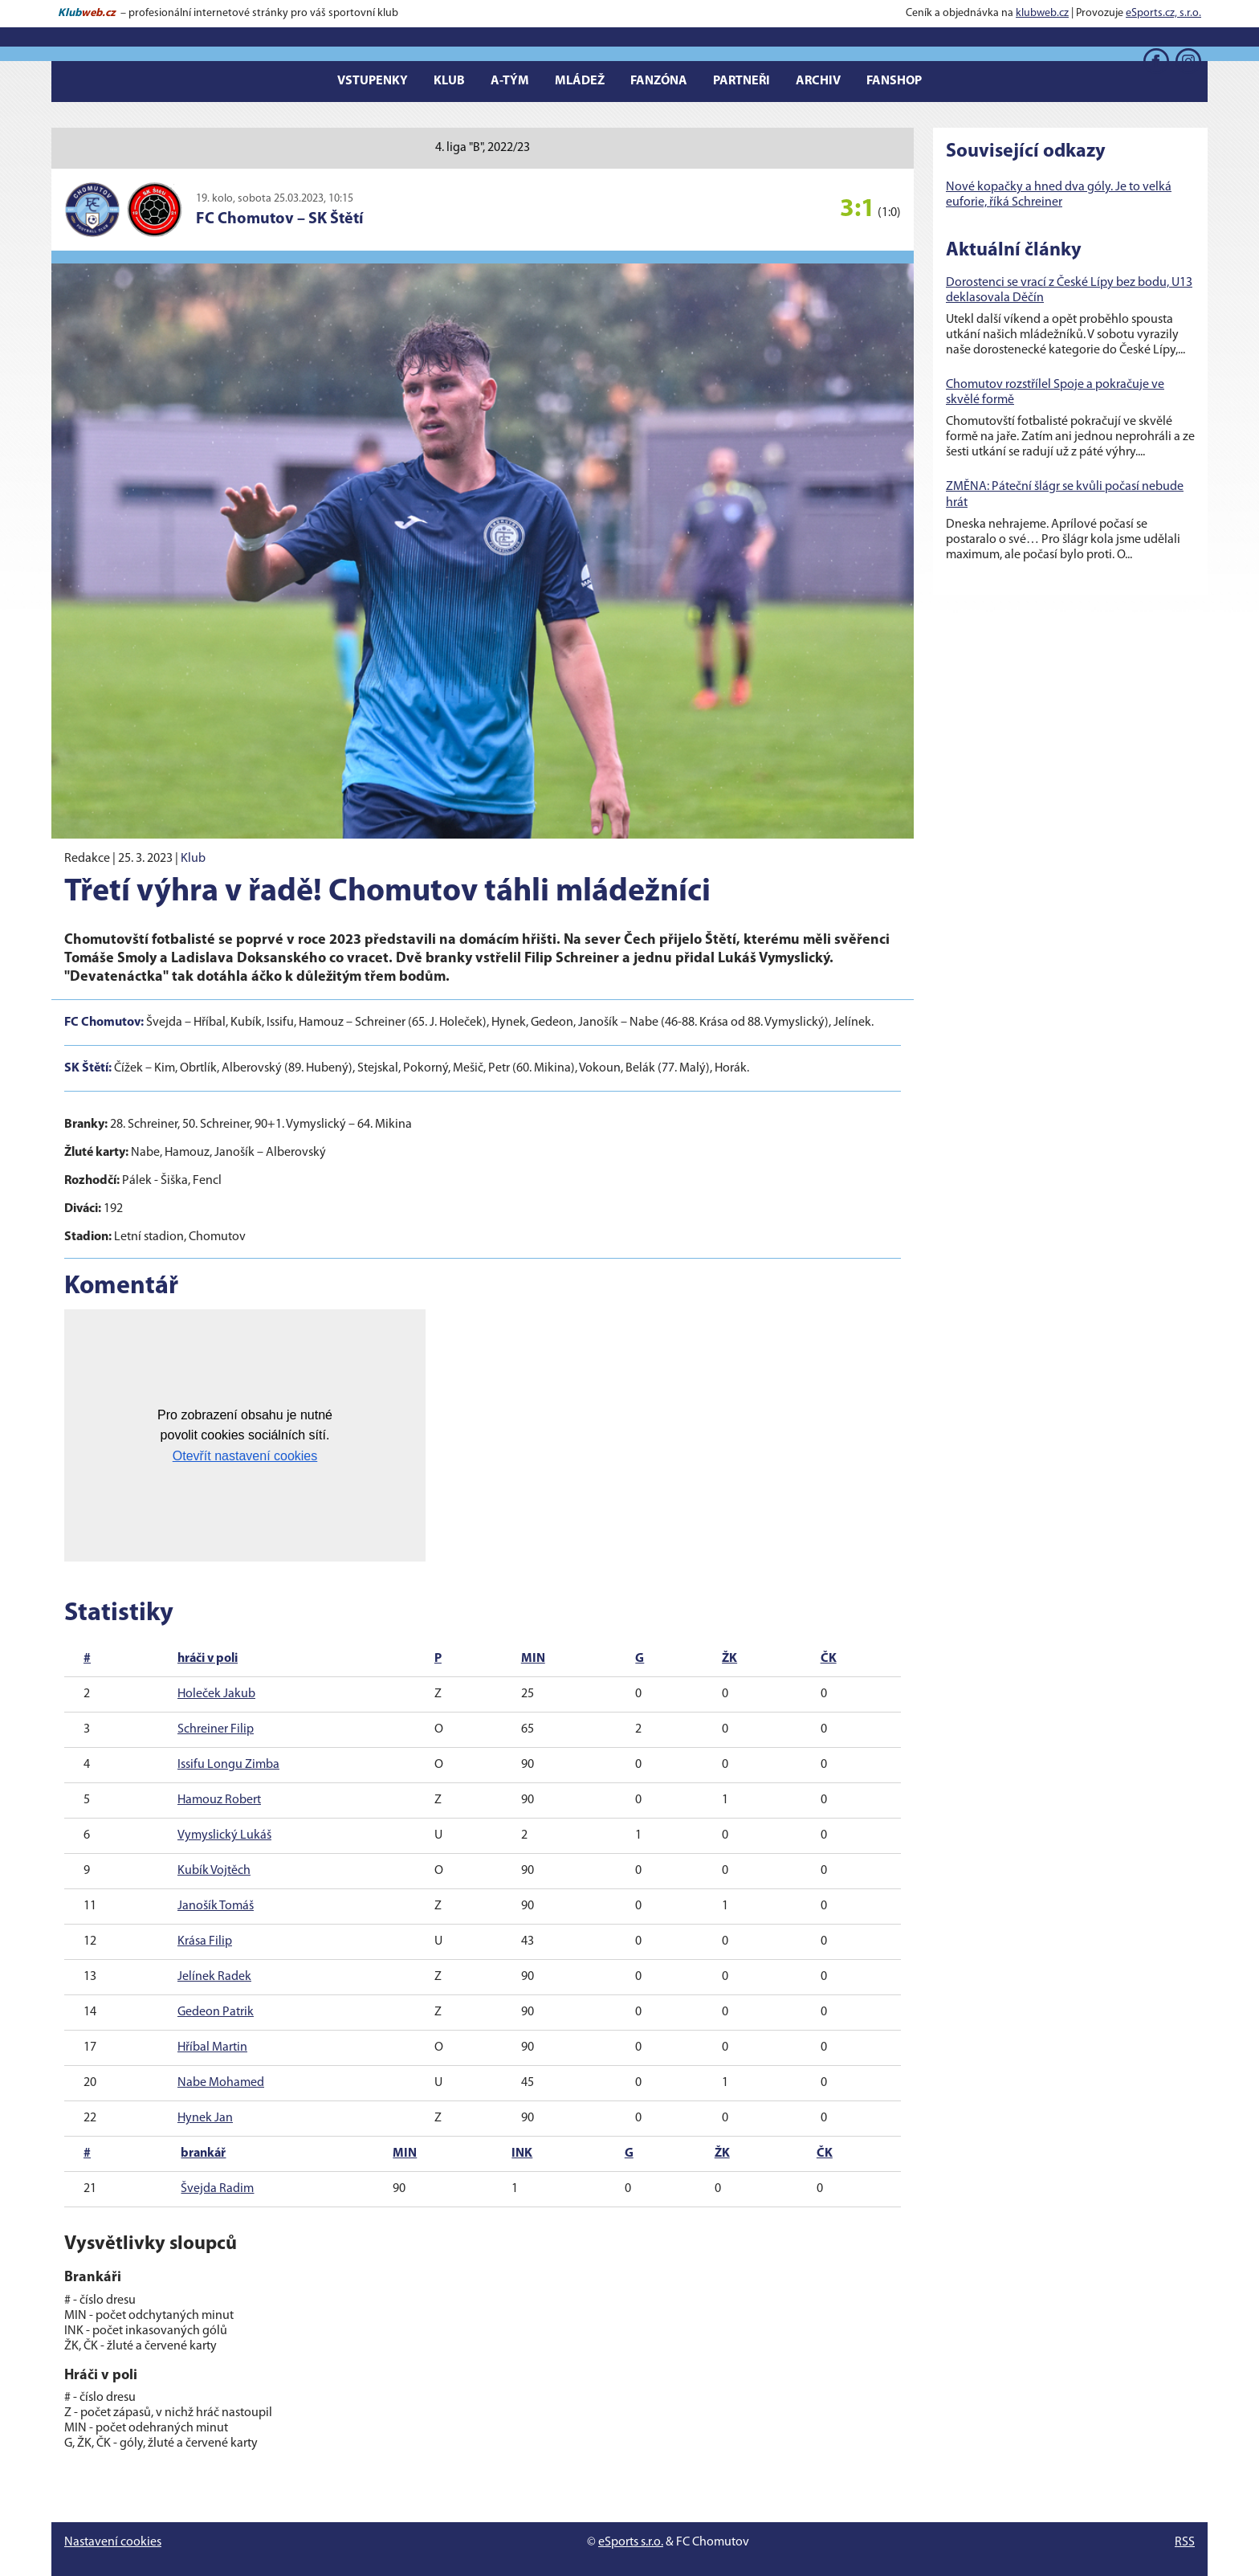  Describe the element at coordinates (1185, 2542) in the screenshot. I see `RSS` at that location.